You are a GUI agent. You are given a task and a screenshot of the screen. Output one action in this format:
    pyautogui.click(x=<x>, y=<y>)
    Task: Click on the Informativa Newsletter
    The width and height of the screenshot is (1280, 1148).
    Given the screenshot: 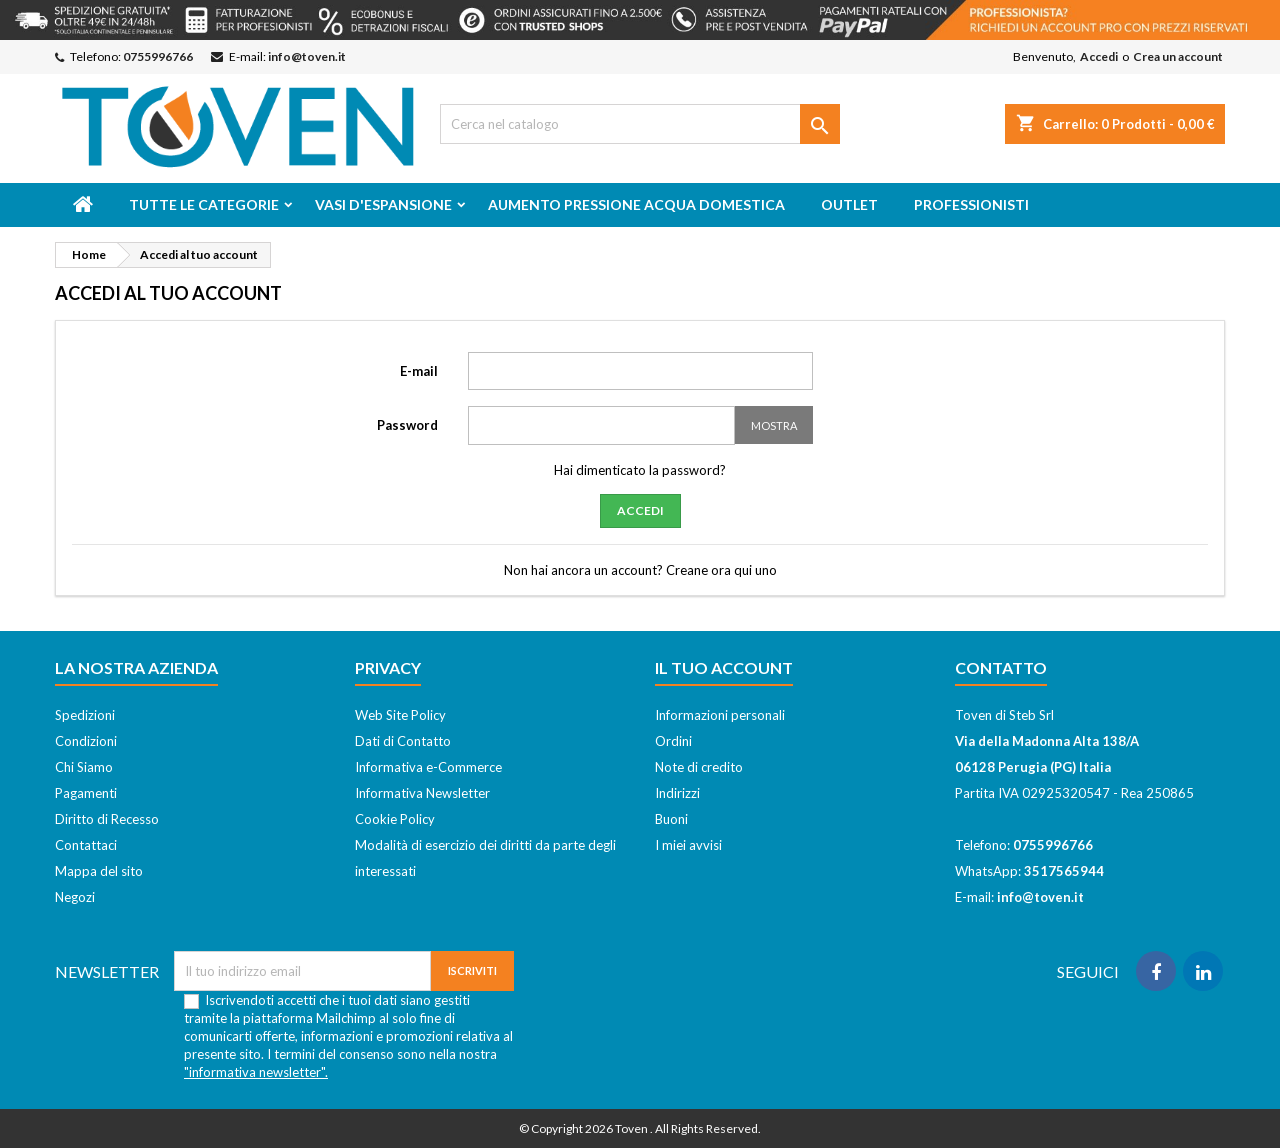 What is the action you would take?
    pyautogui.click(x=422, y=793)
    